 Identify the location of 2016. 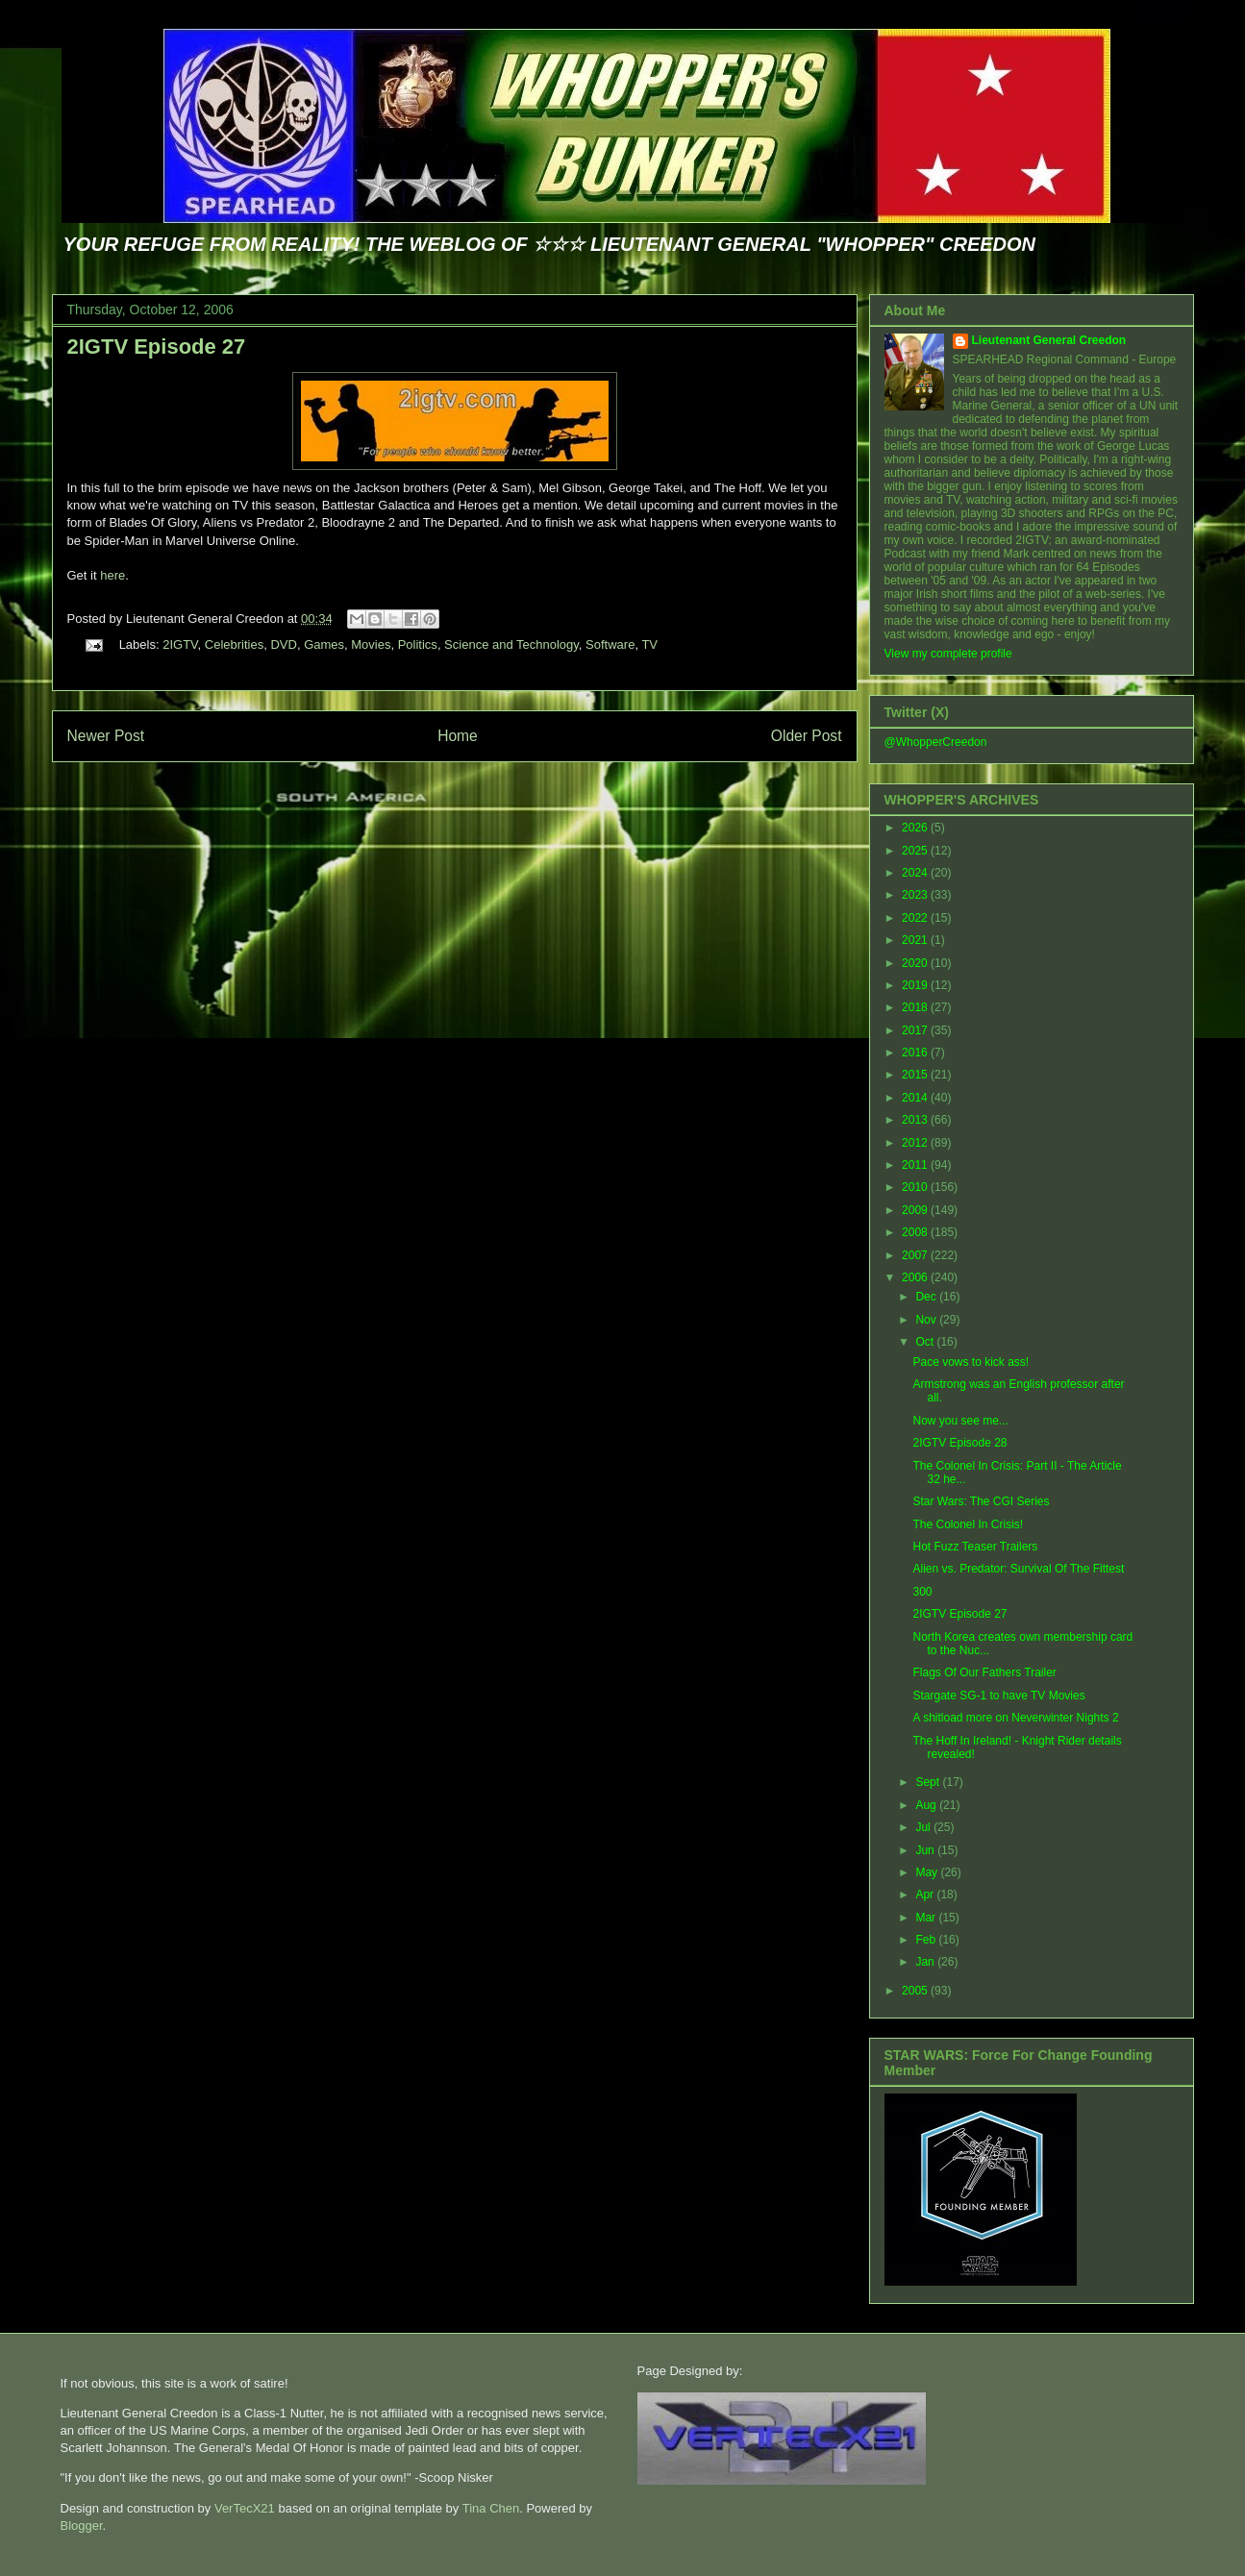
(916, 1052).